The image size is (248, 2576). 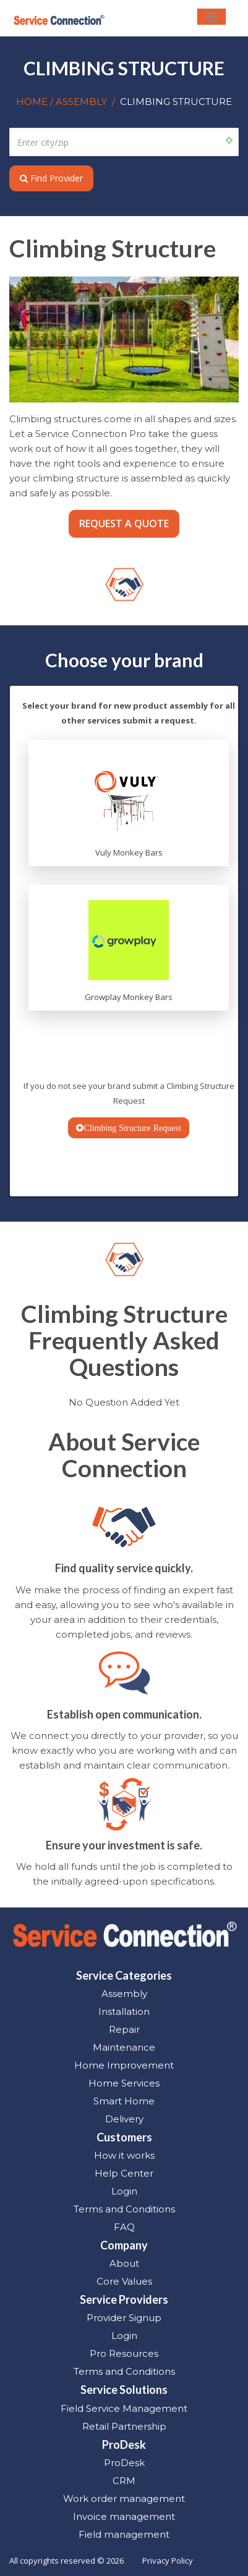 I want to click on Work order management, so click(x=124, y=2498).